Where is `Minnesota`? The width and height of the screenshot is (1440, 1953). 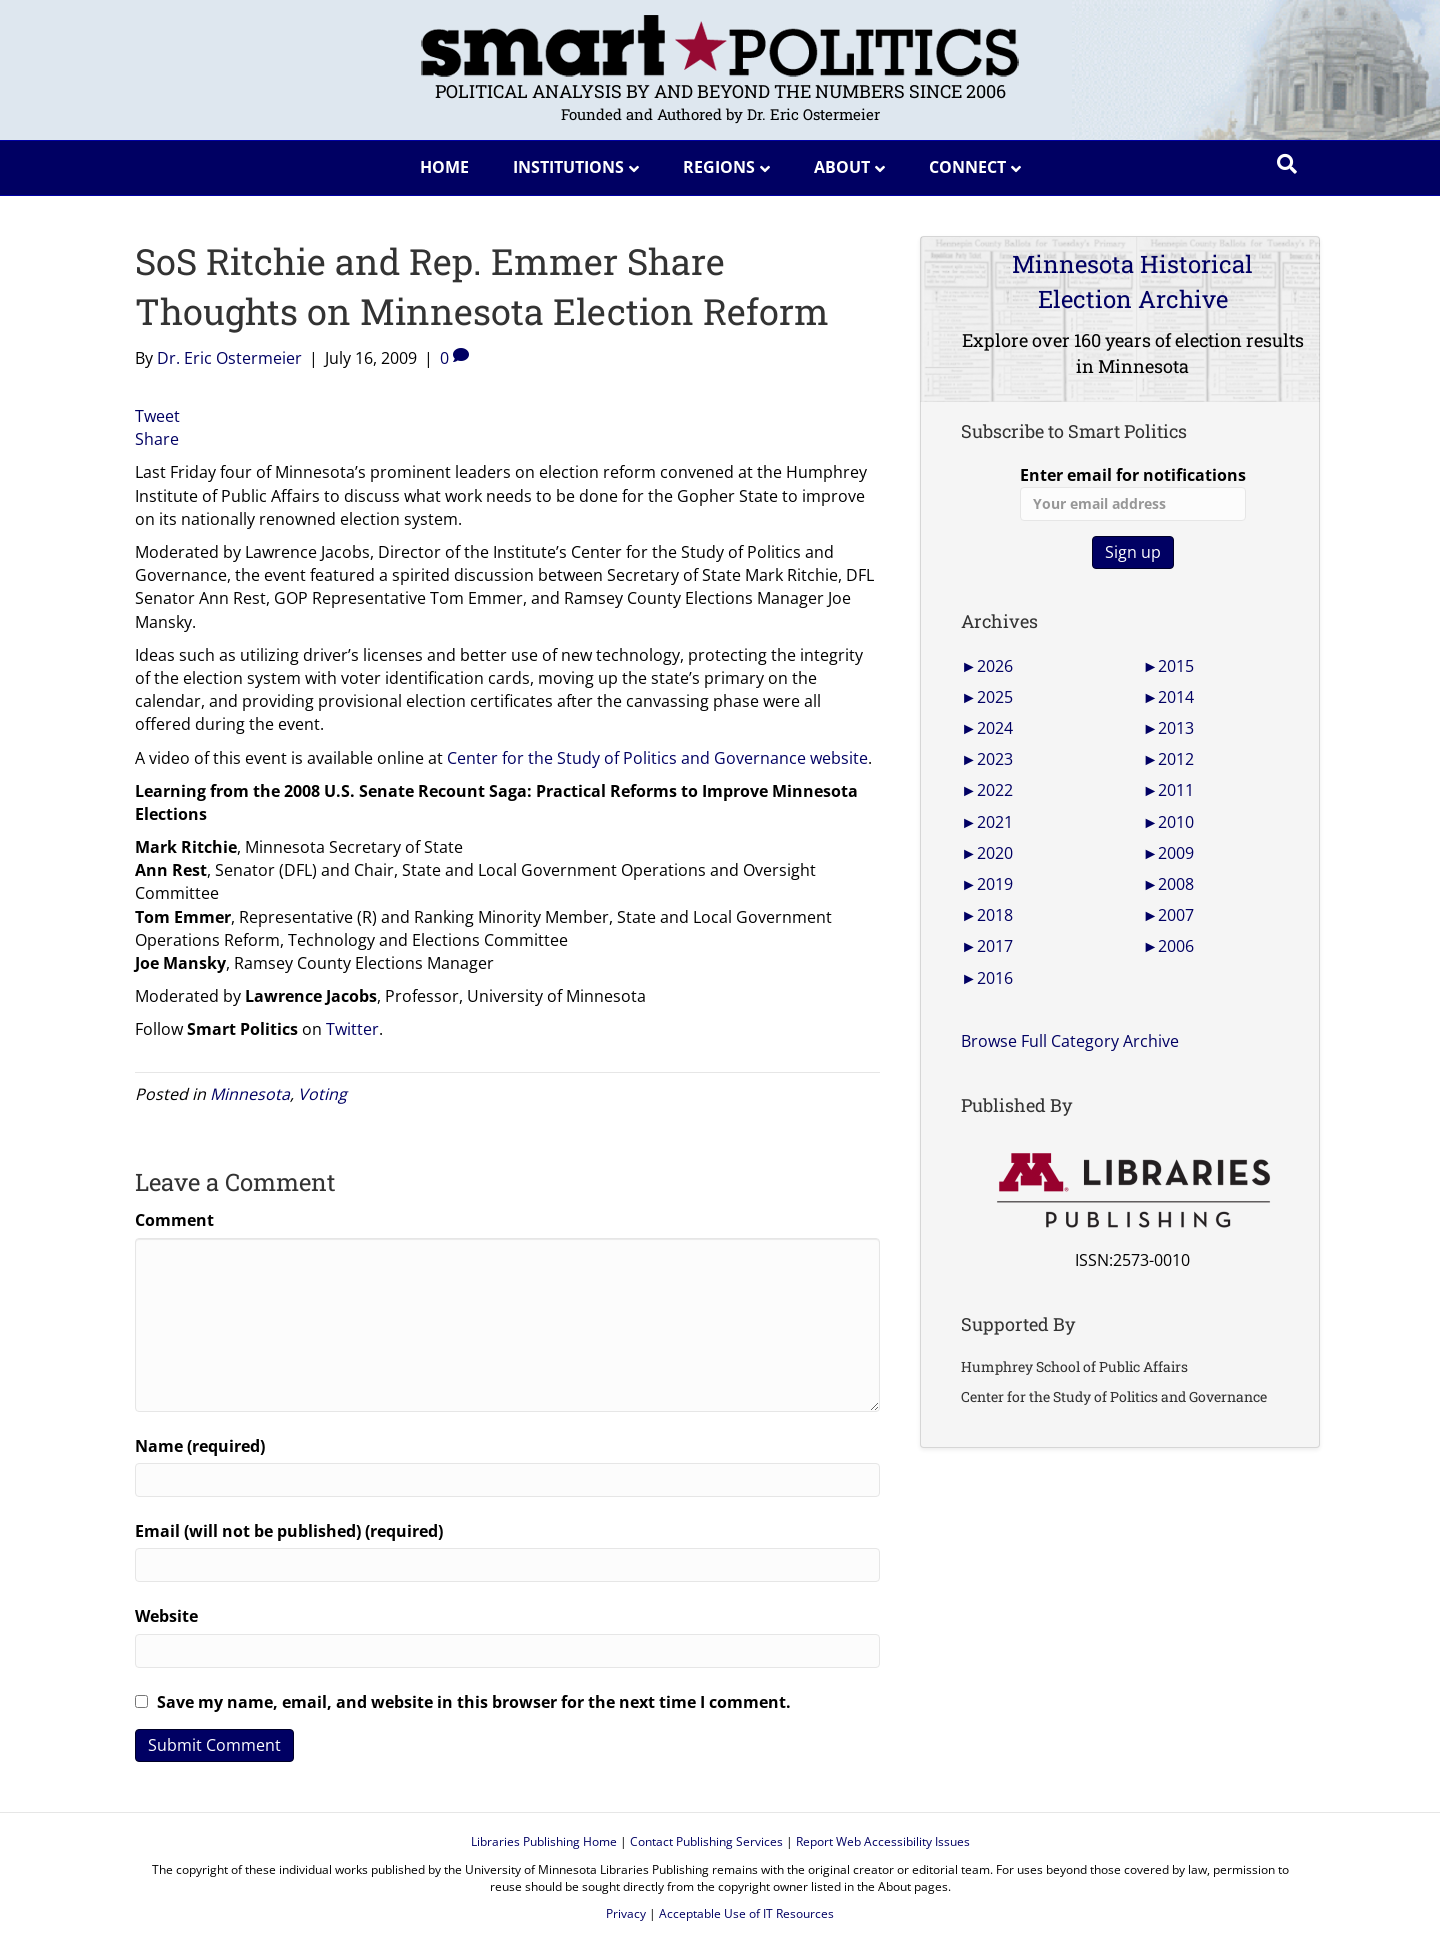
Minnesota is located at coordinates (250, 1094).